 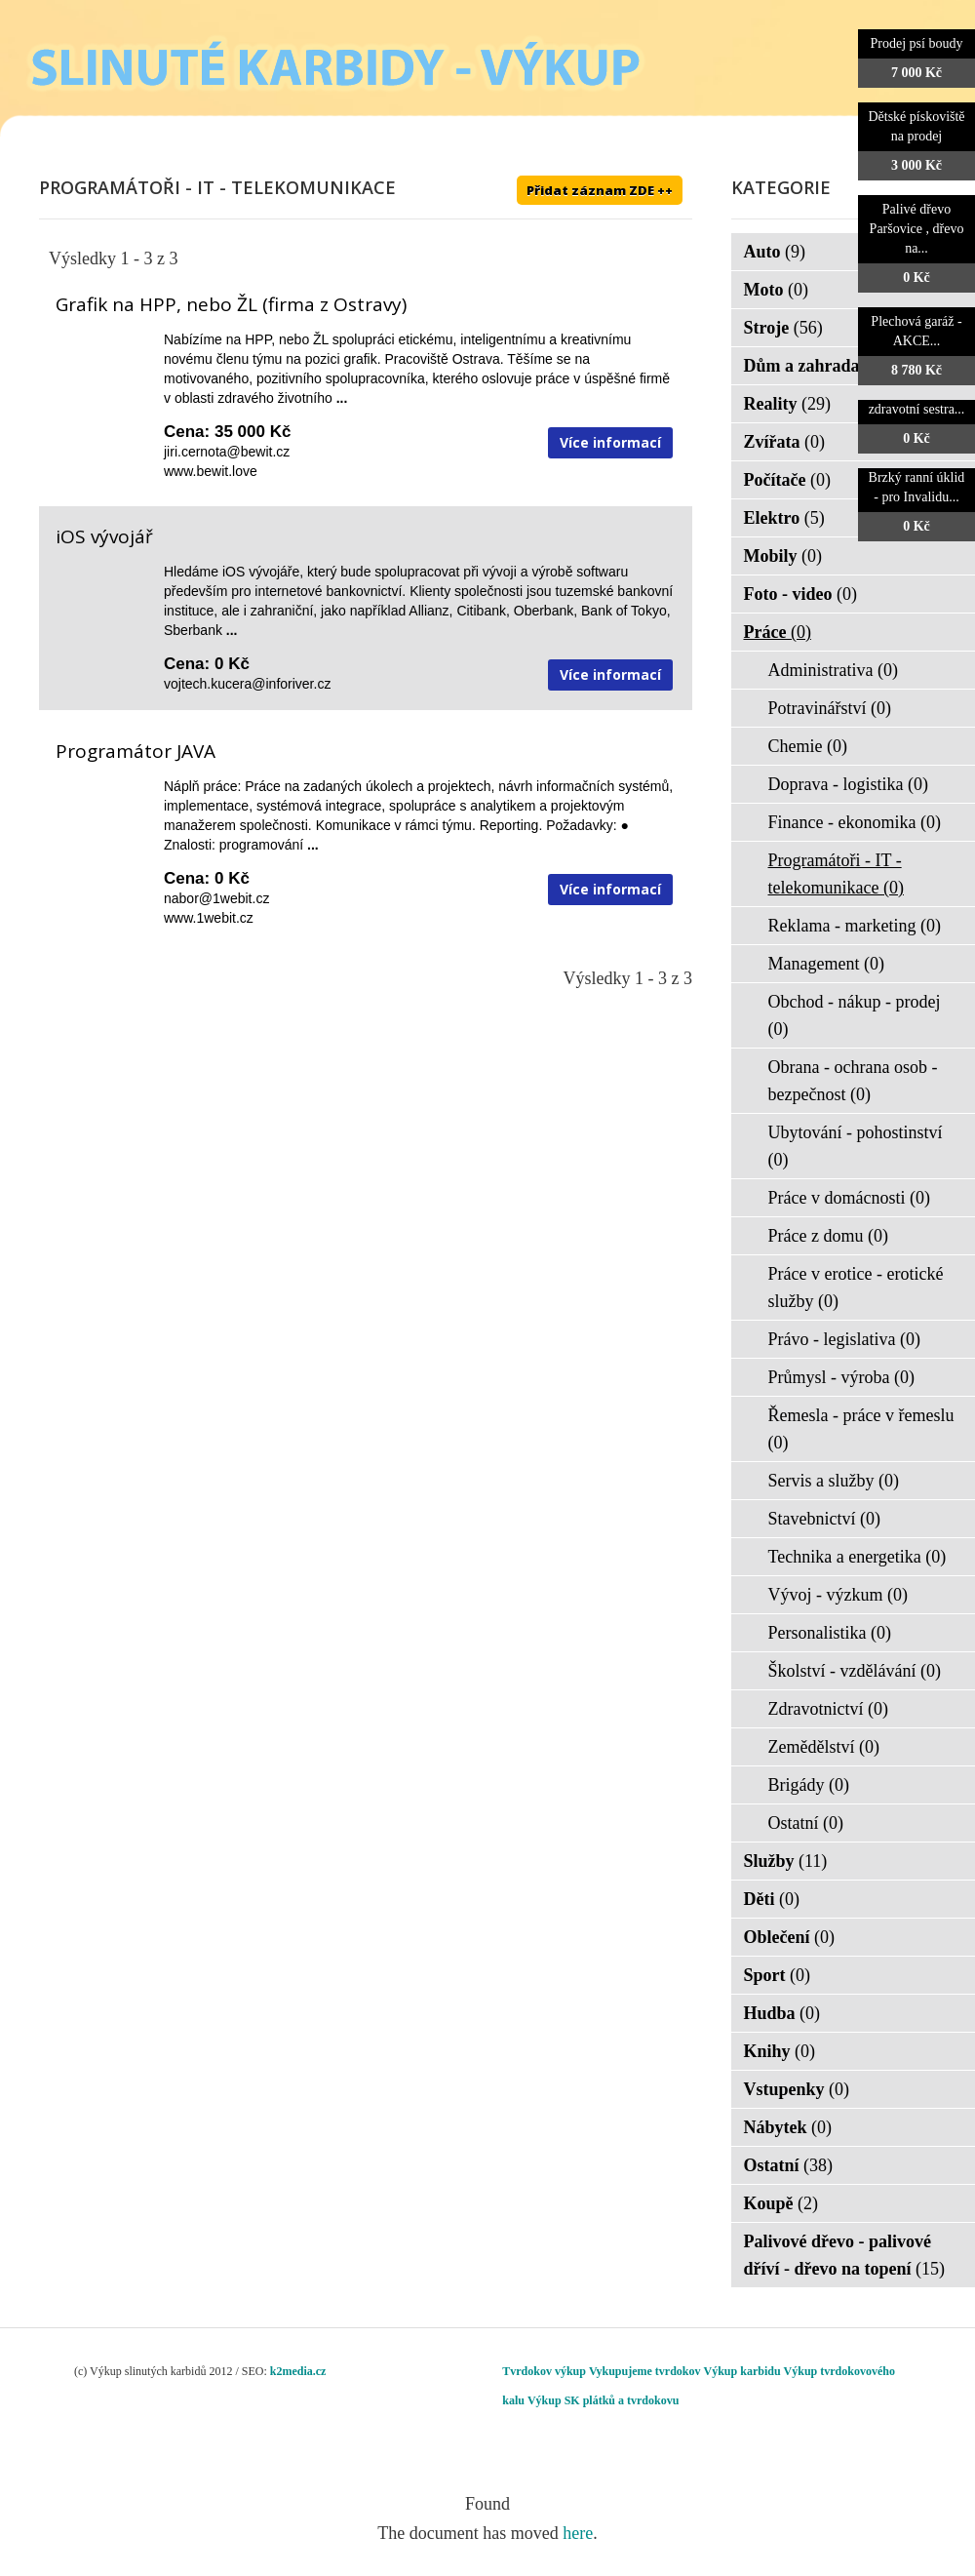 I want to click on Grafik na HPP, nebo ŽL (firma z Ostravy), so click(x=231, y=304).